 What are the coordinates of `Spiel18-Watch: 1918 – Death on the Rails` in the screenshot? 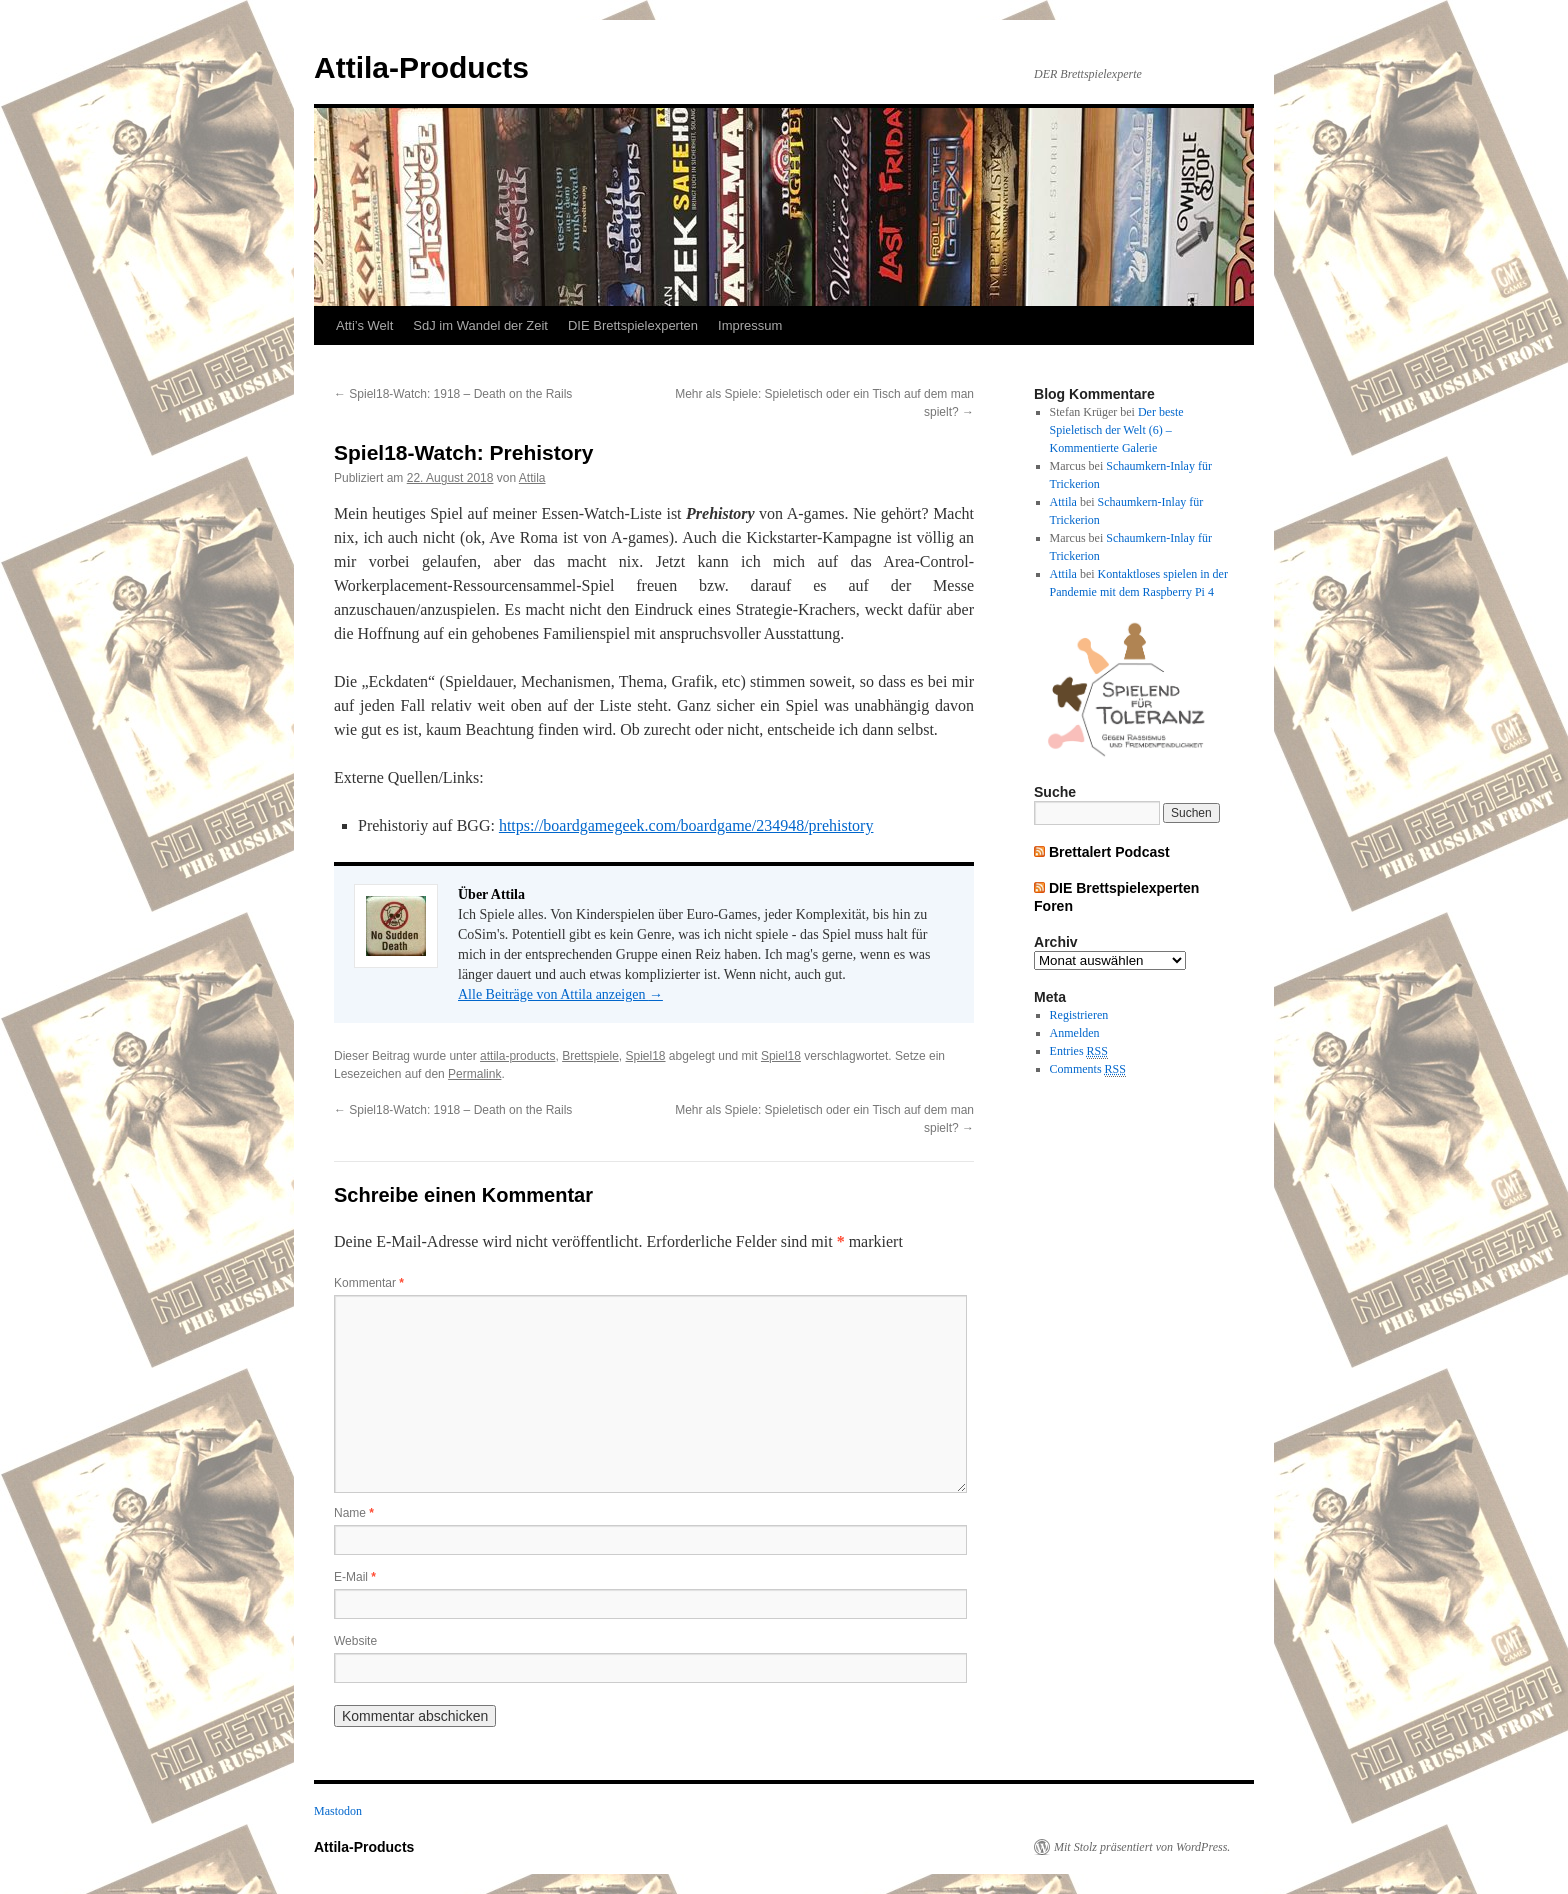 It's located at (453, 394).